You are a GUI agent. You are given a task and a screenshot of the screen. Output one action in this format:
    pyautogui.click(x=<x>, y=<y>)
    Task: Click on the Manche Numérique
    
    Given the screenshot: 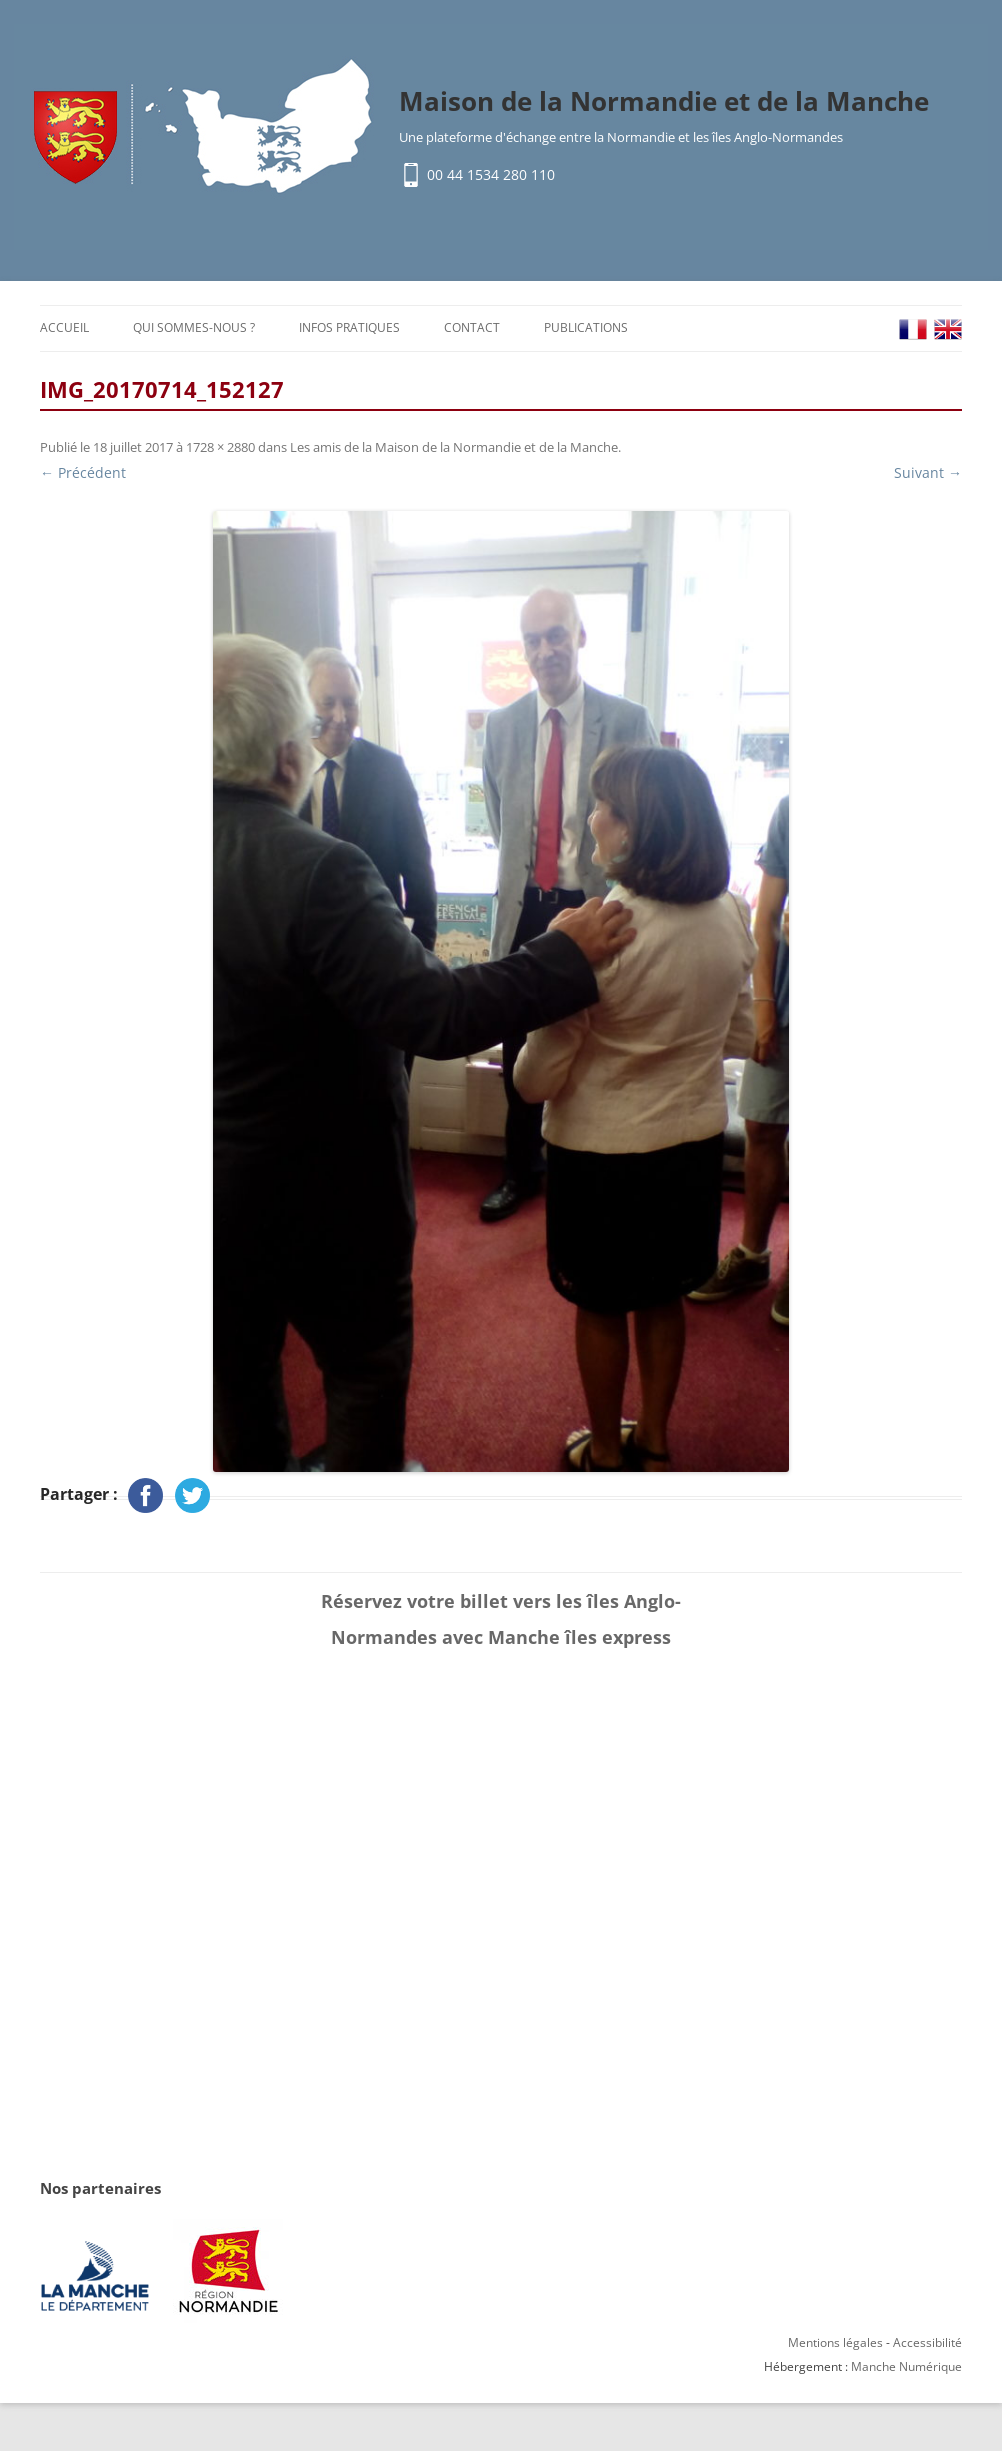 What is the action you would take?
    pyautogui.click(x=906, y=2366)
    